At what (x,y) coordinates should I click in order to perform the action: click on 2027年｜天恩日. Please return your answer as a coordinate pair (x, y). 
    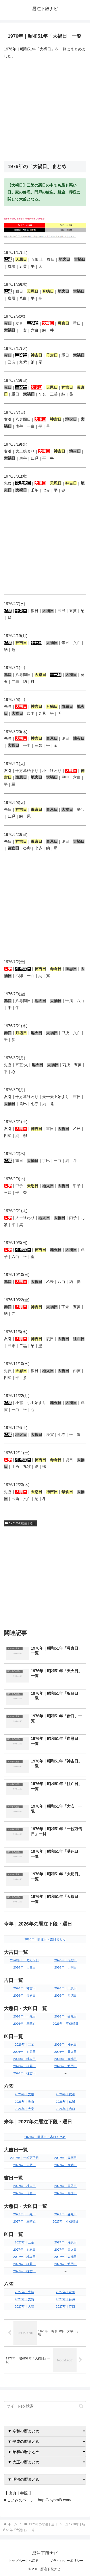
    Looking at the image, I should click on (65, 2186).